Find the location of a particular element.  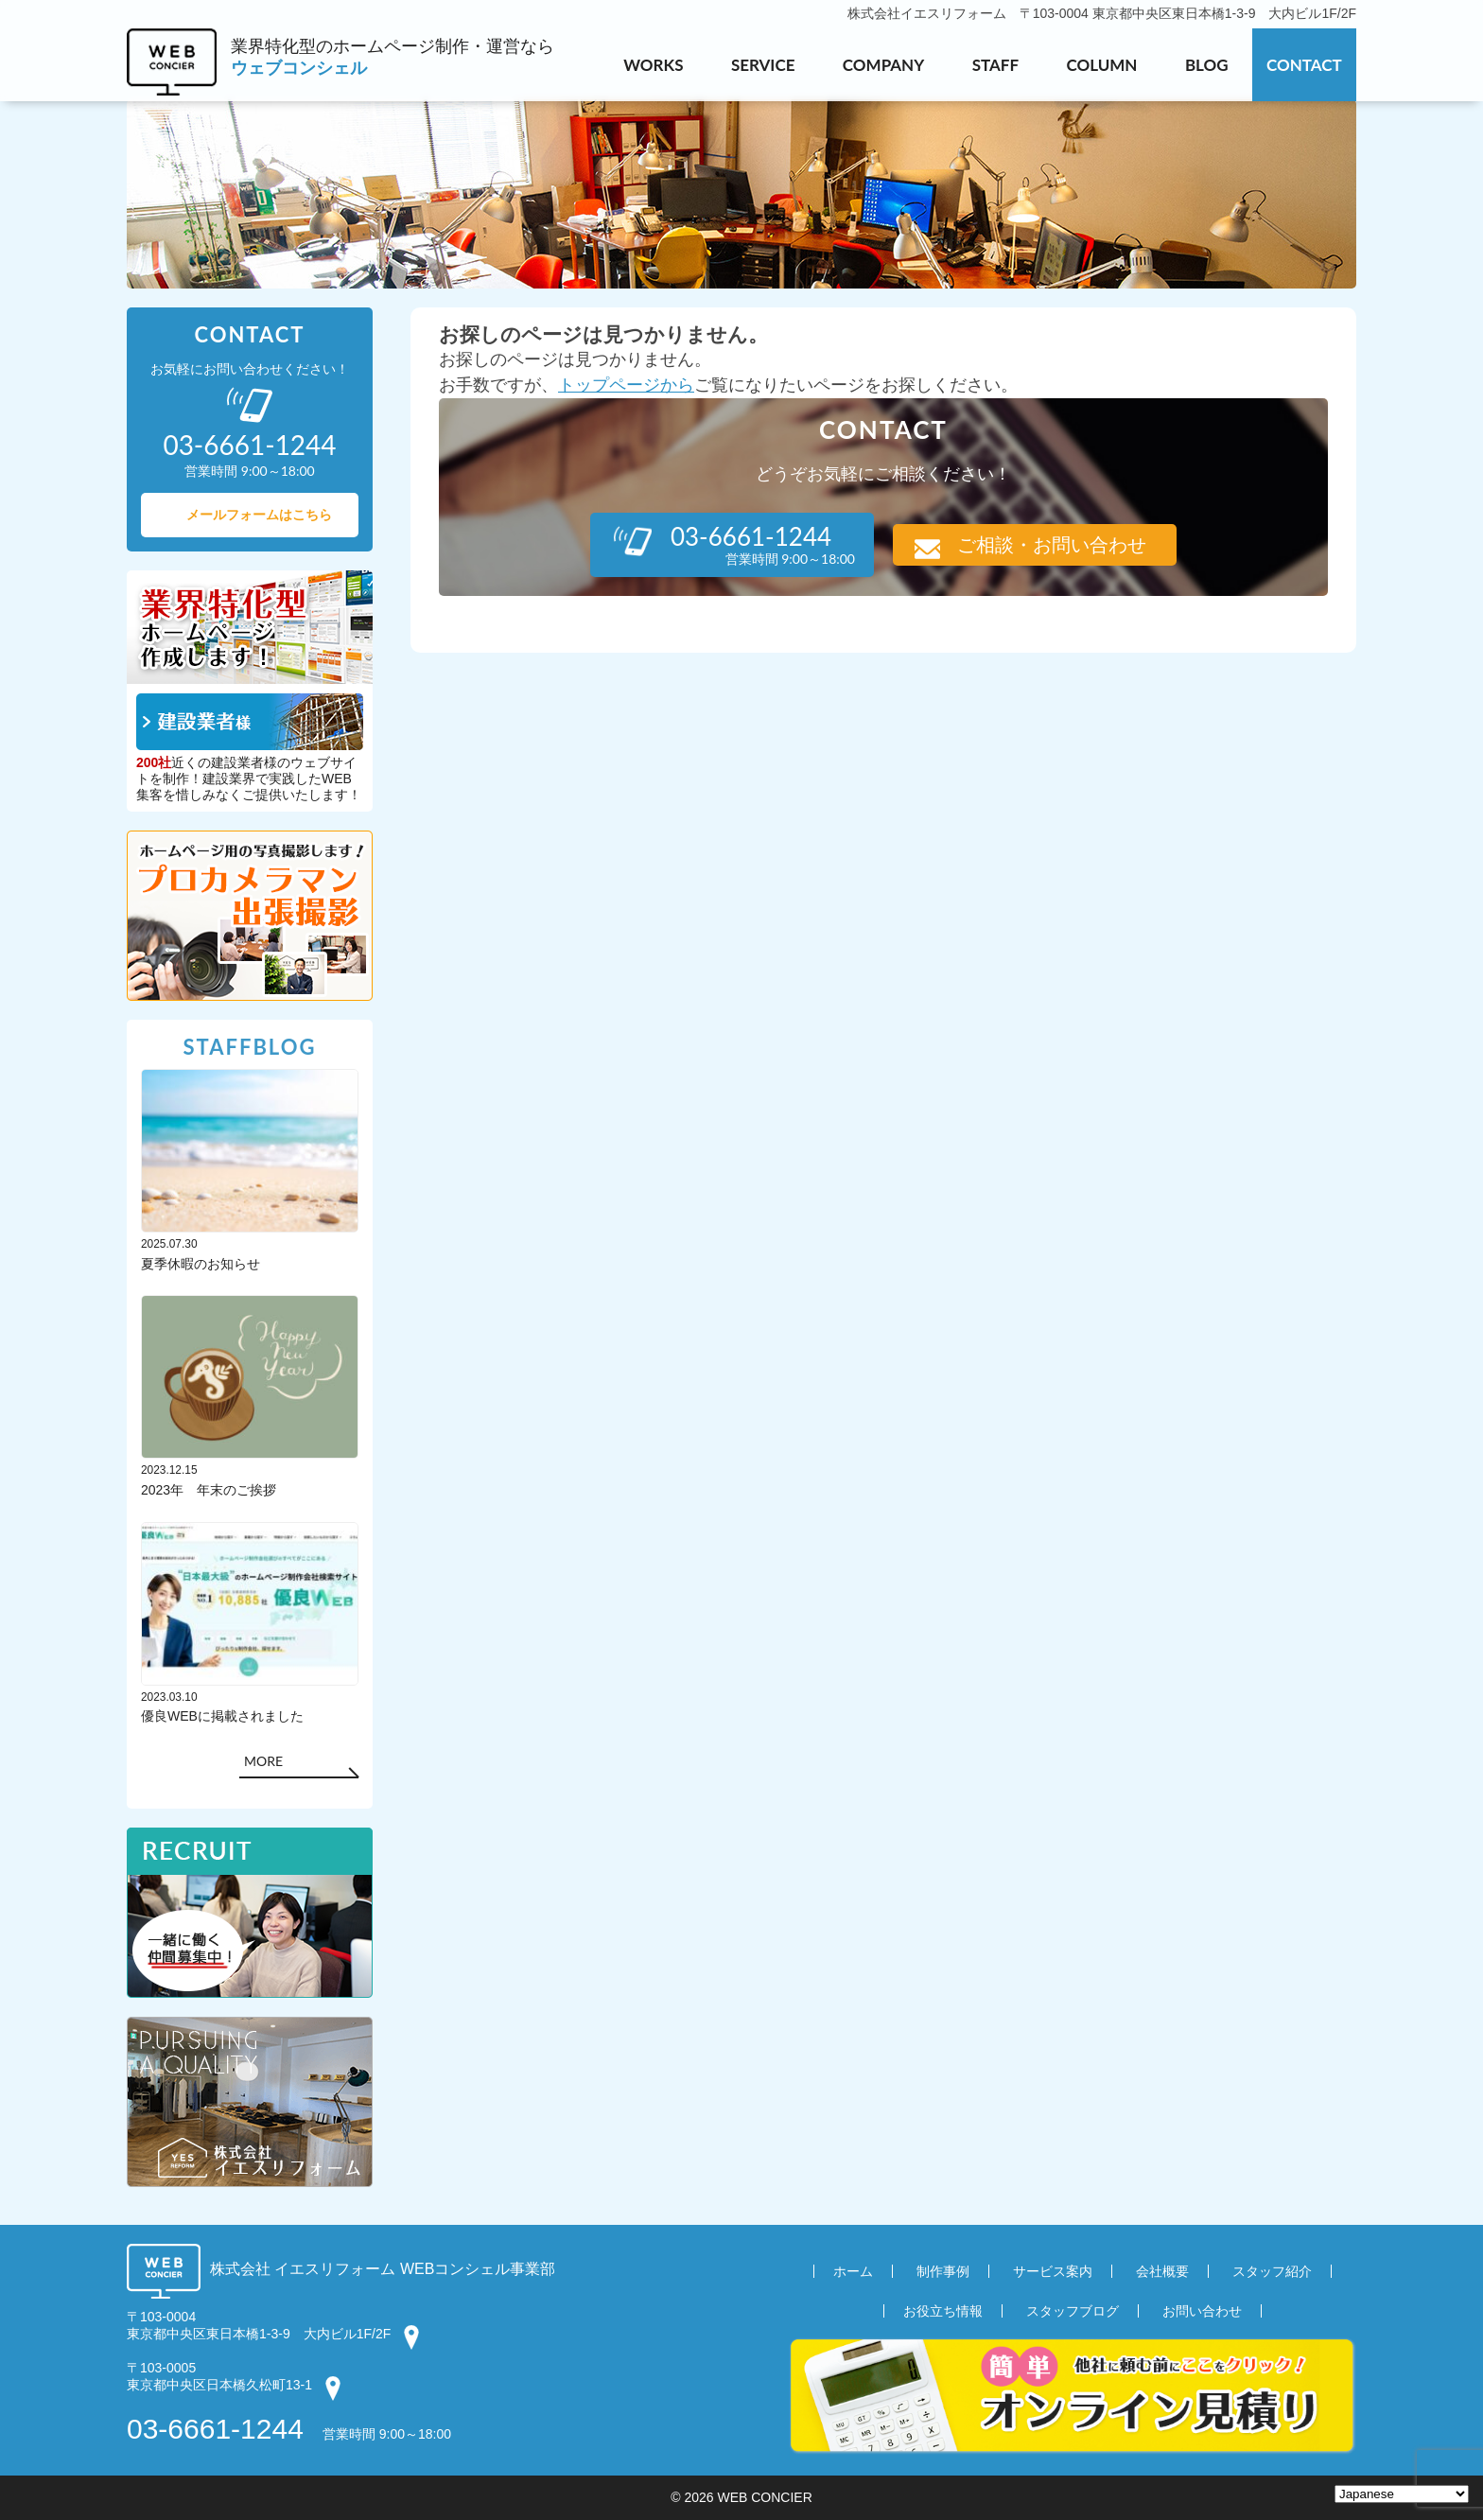

スタッフブログ is located at coordinates (1072, 2311).